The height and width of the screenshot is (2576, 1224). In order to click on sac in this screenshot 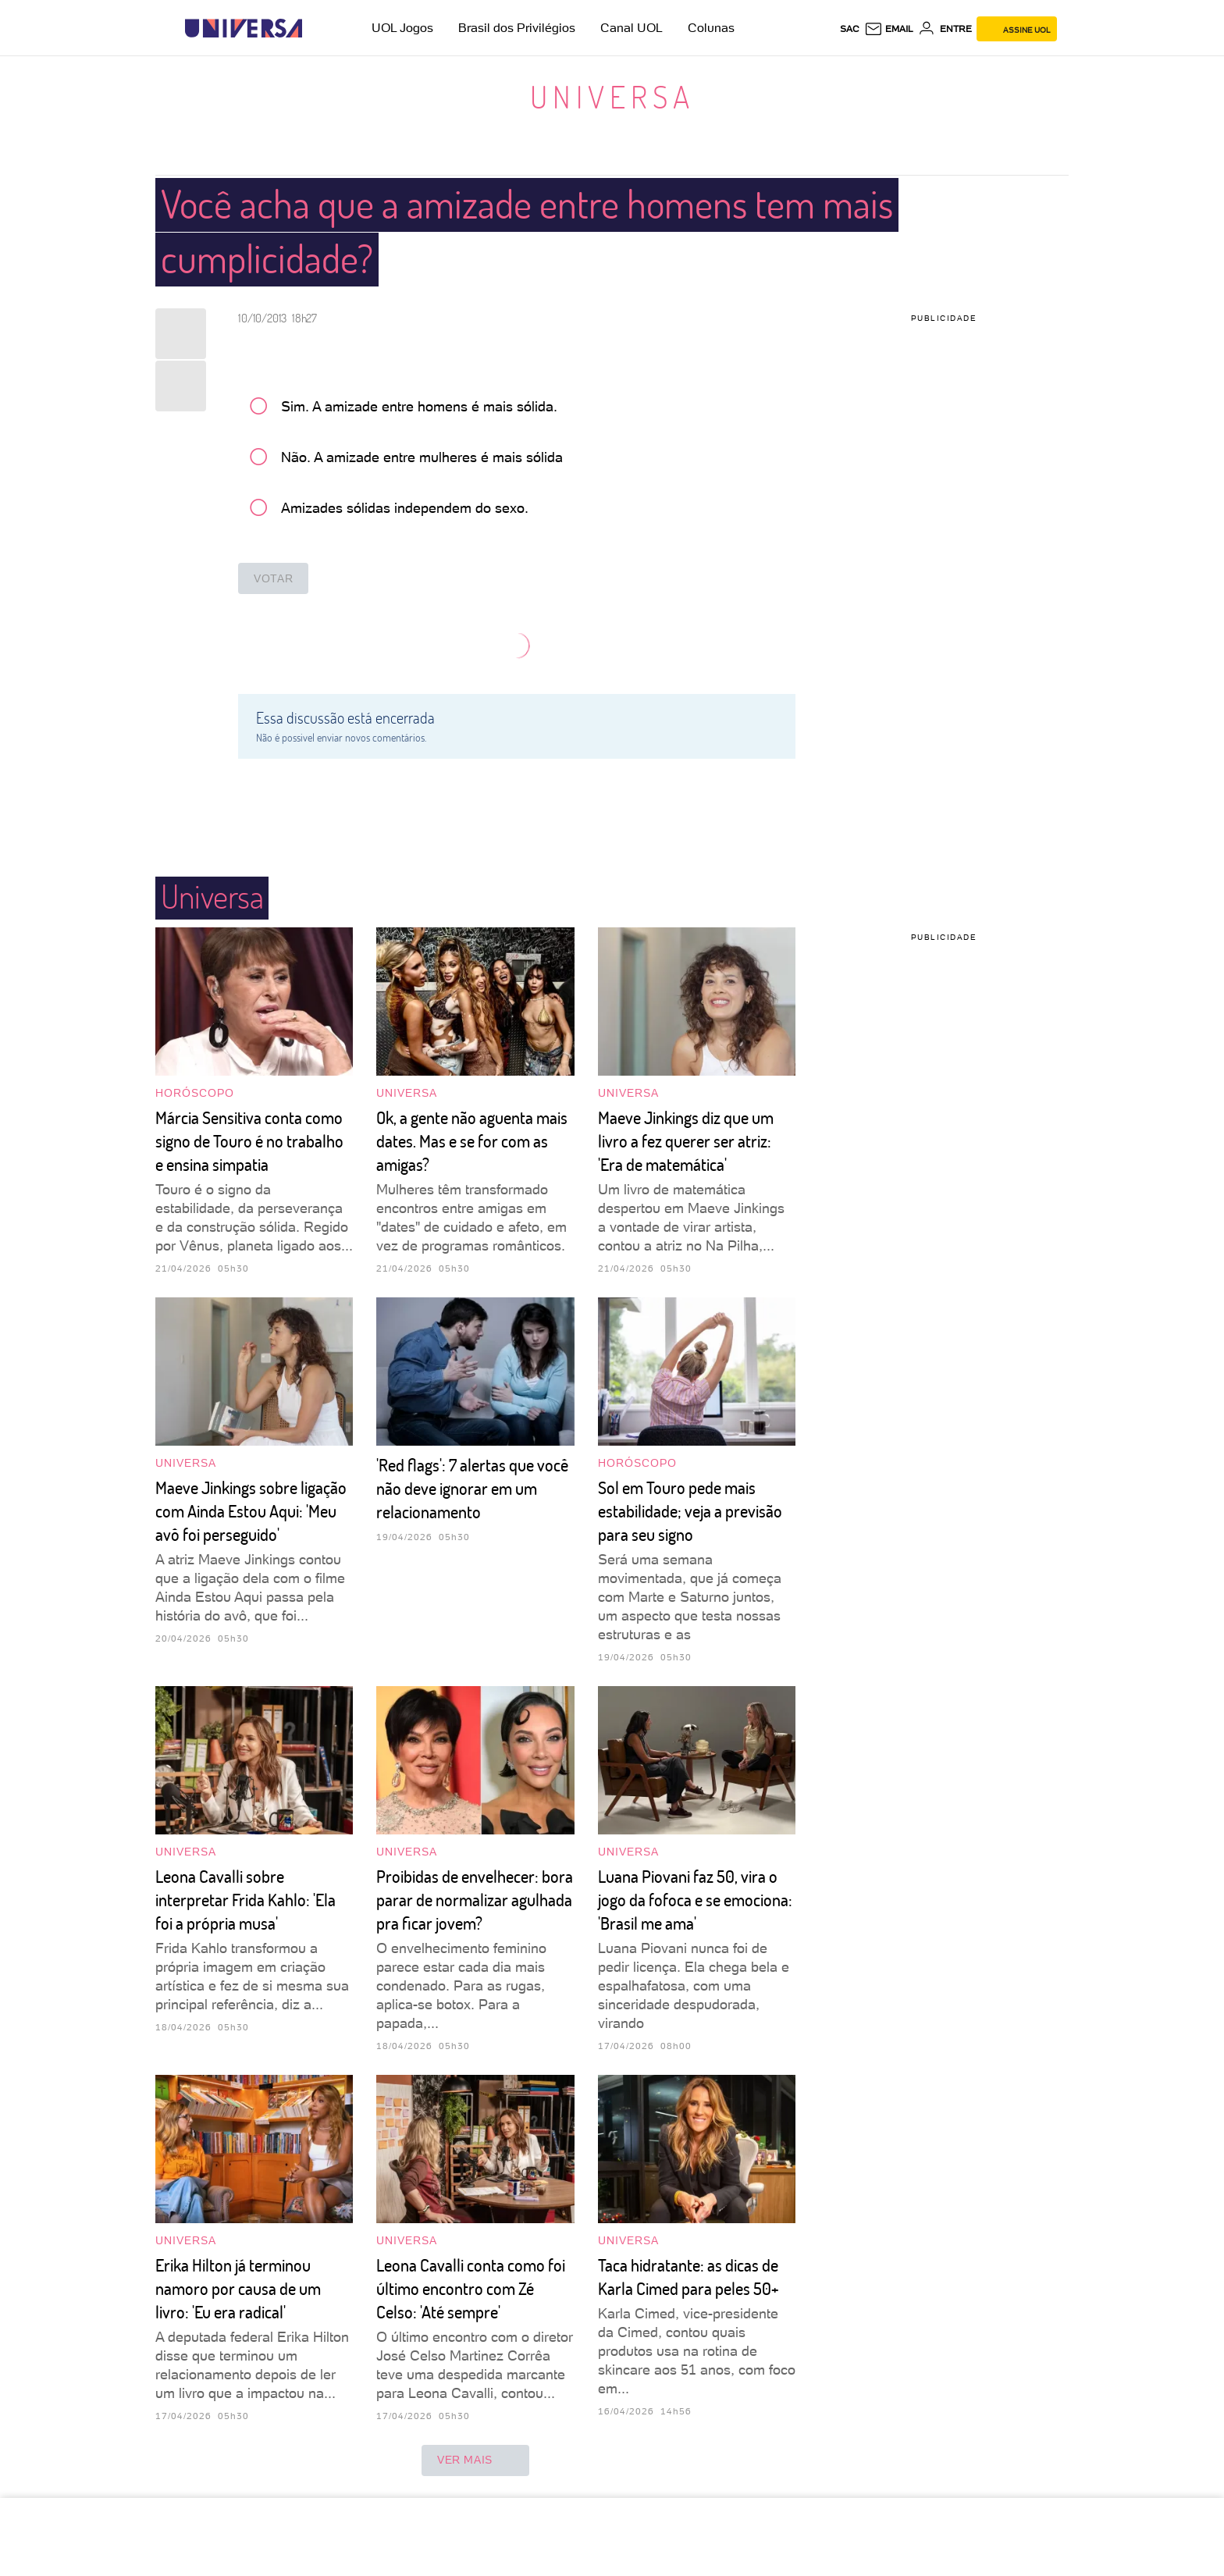, I will do `click(849, 28)`.